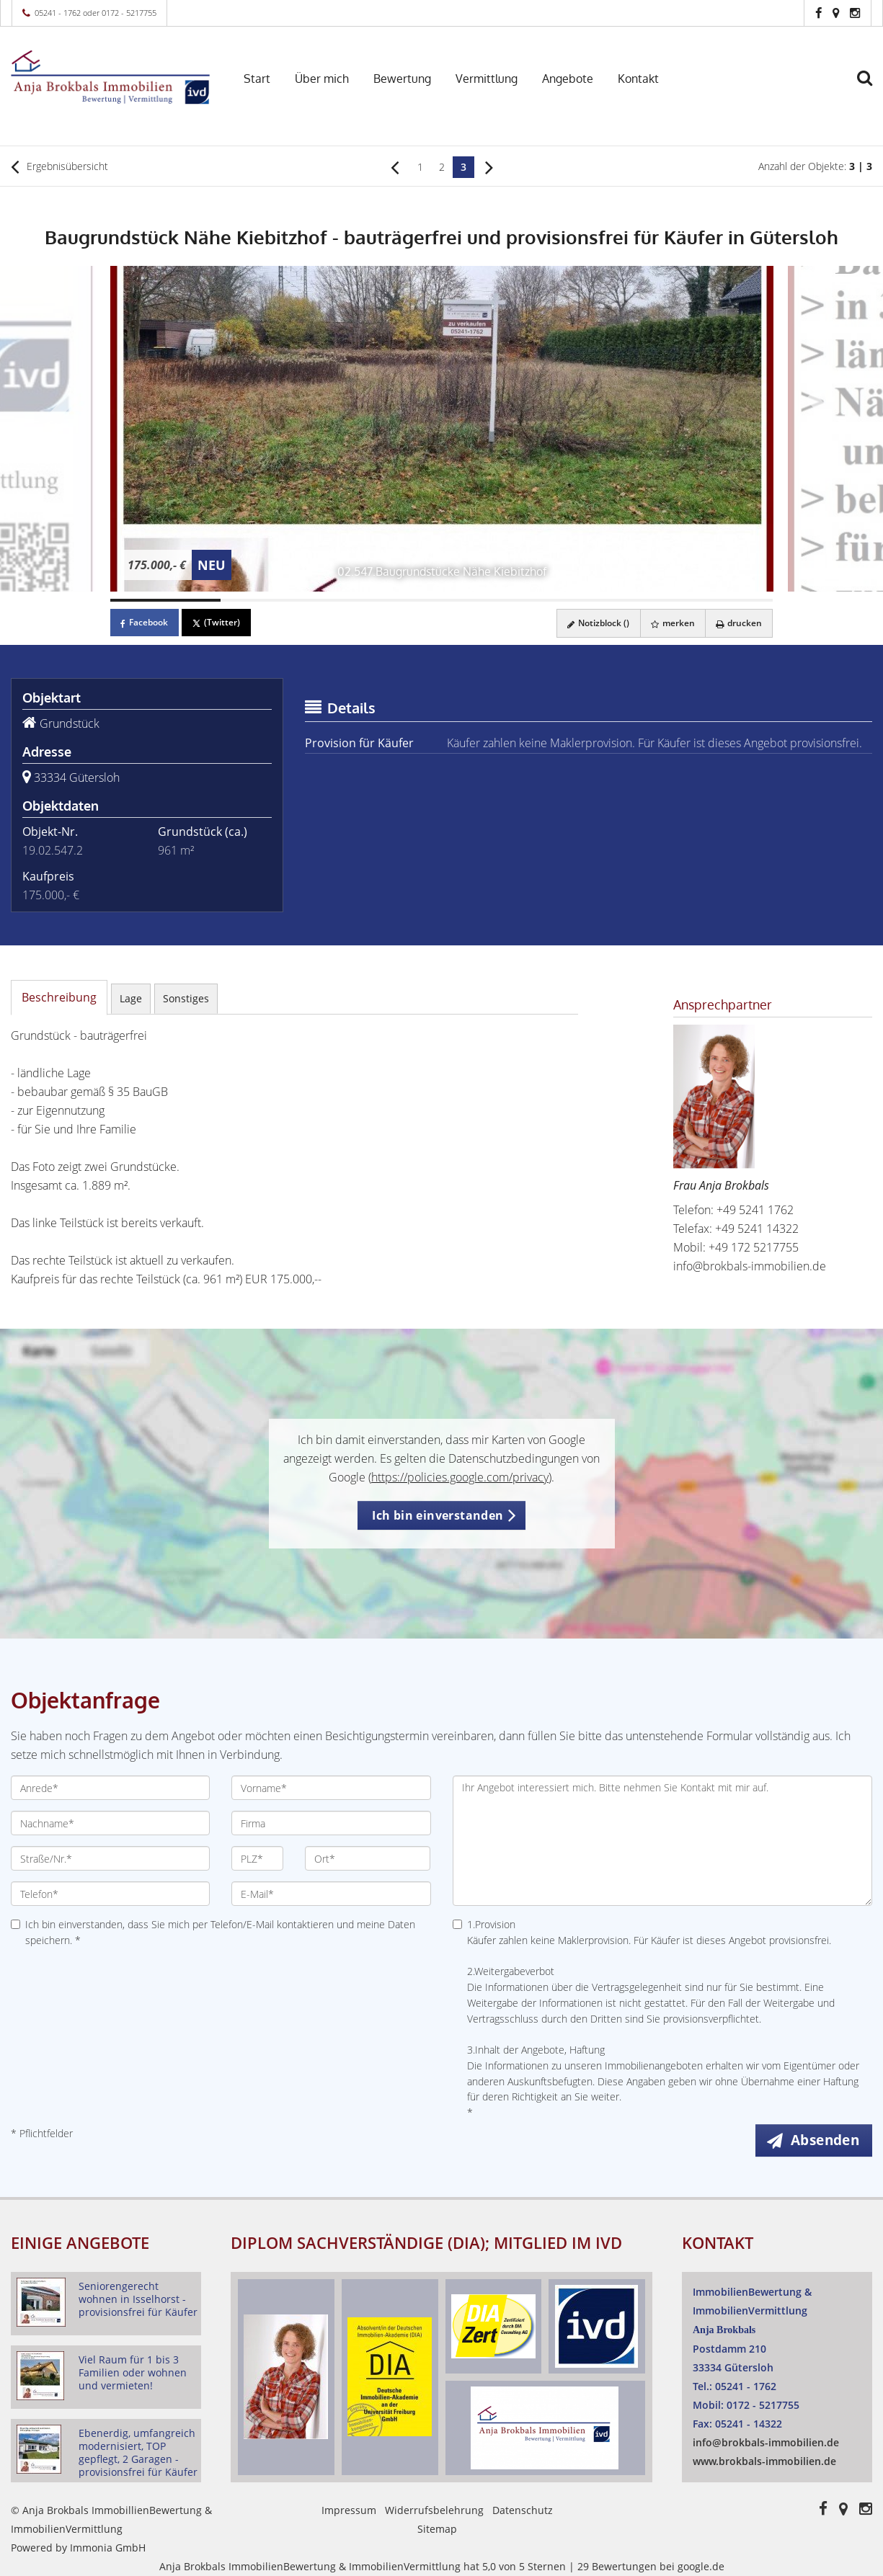 The image size is (883, 2576). What do you see at coordinates (386, 600) in the screenshot?
I see `[Bild 3]` at bounding box center [386, 600].